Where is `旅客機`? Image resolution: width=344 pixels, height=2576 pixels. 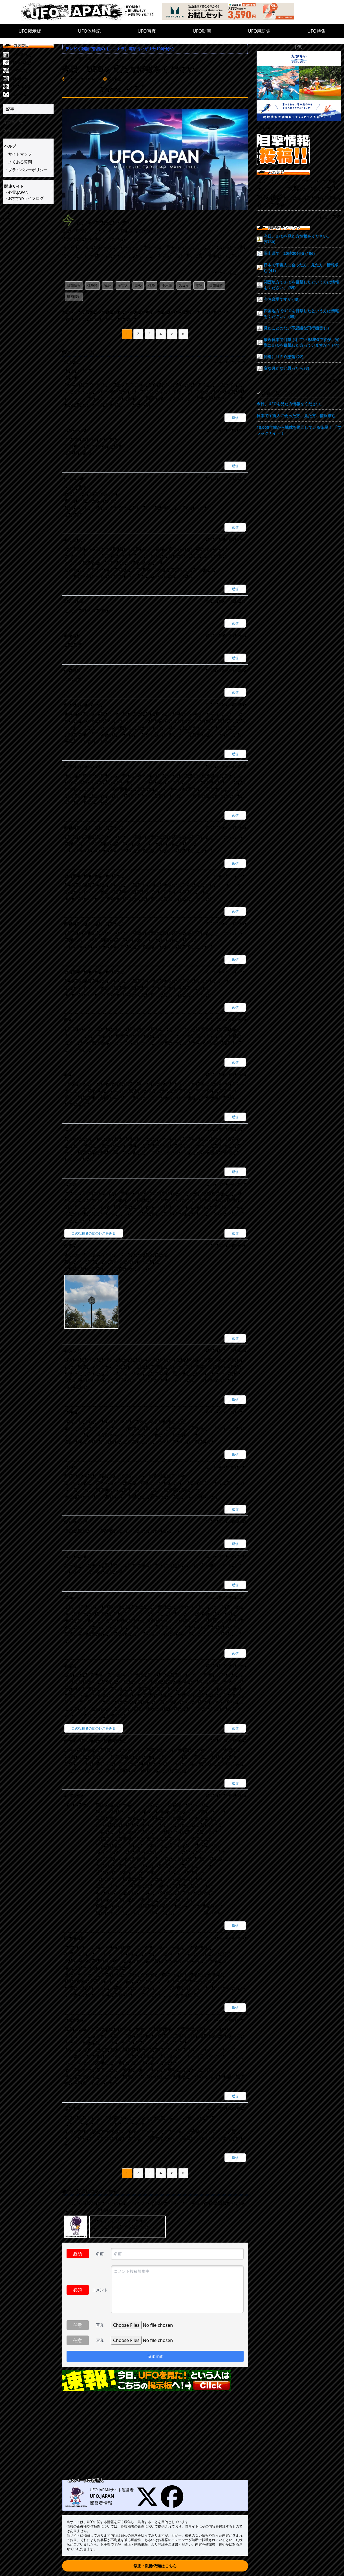
旅客機 is located at coordinates (273, 204).